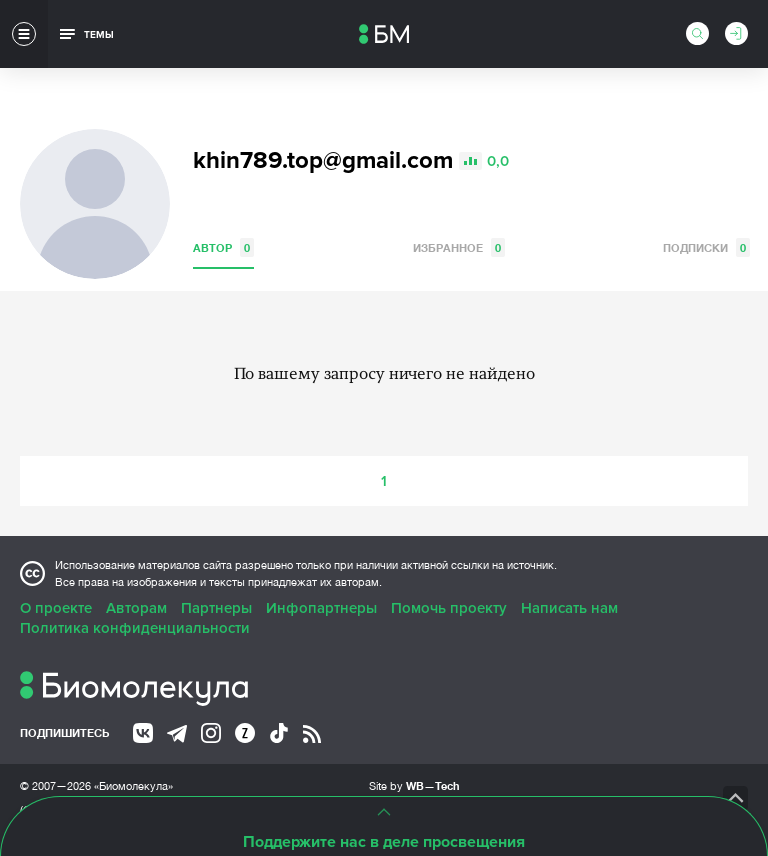  What do you see at coordinates (449, 608) in the screenshot?
I see `Помочь проекту` at bounding box center [449, 608].